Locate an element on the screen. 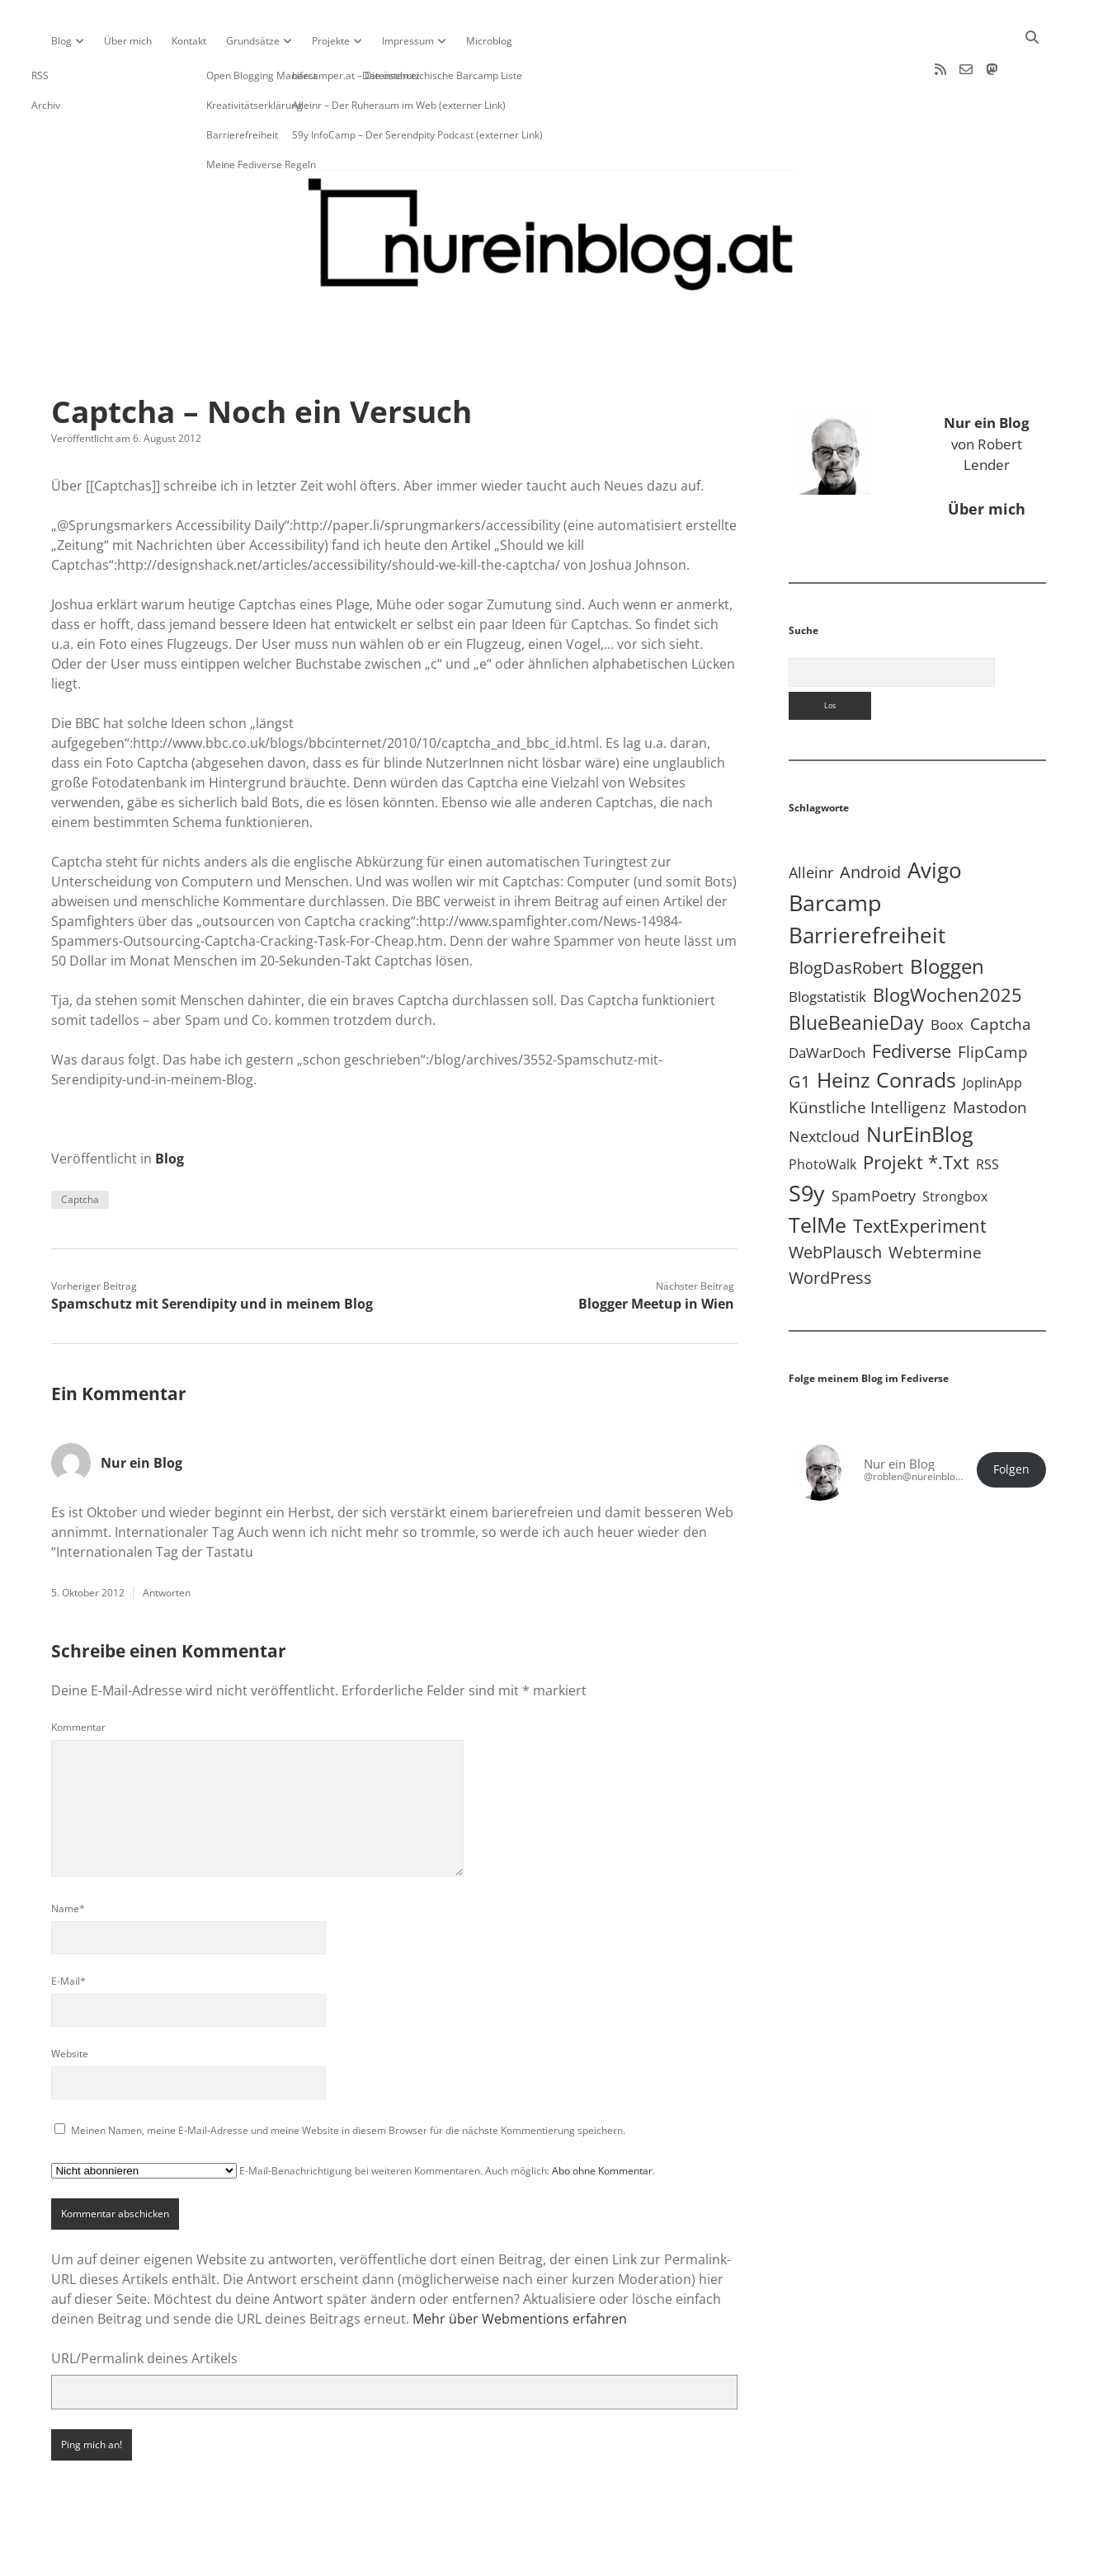  Name* is located at coordinates (68, 1856).